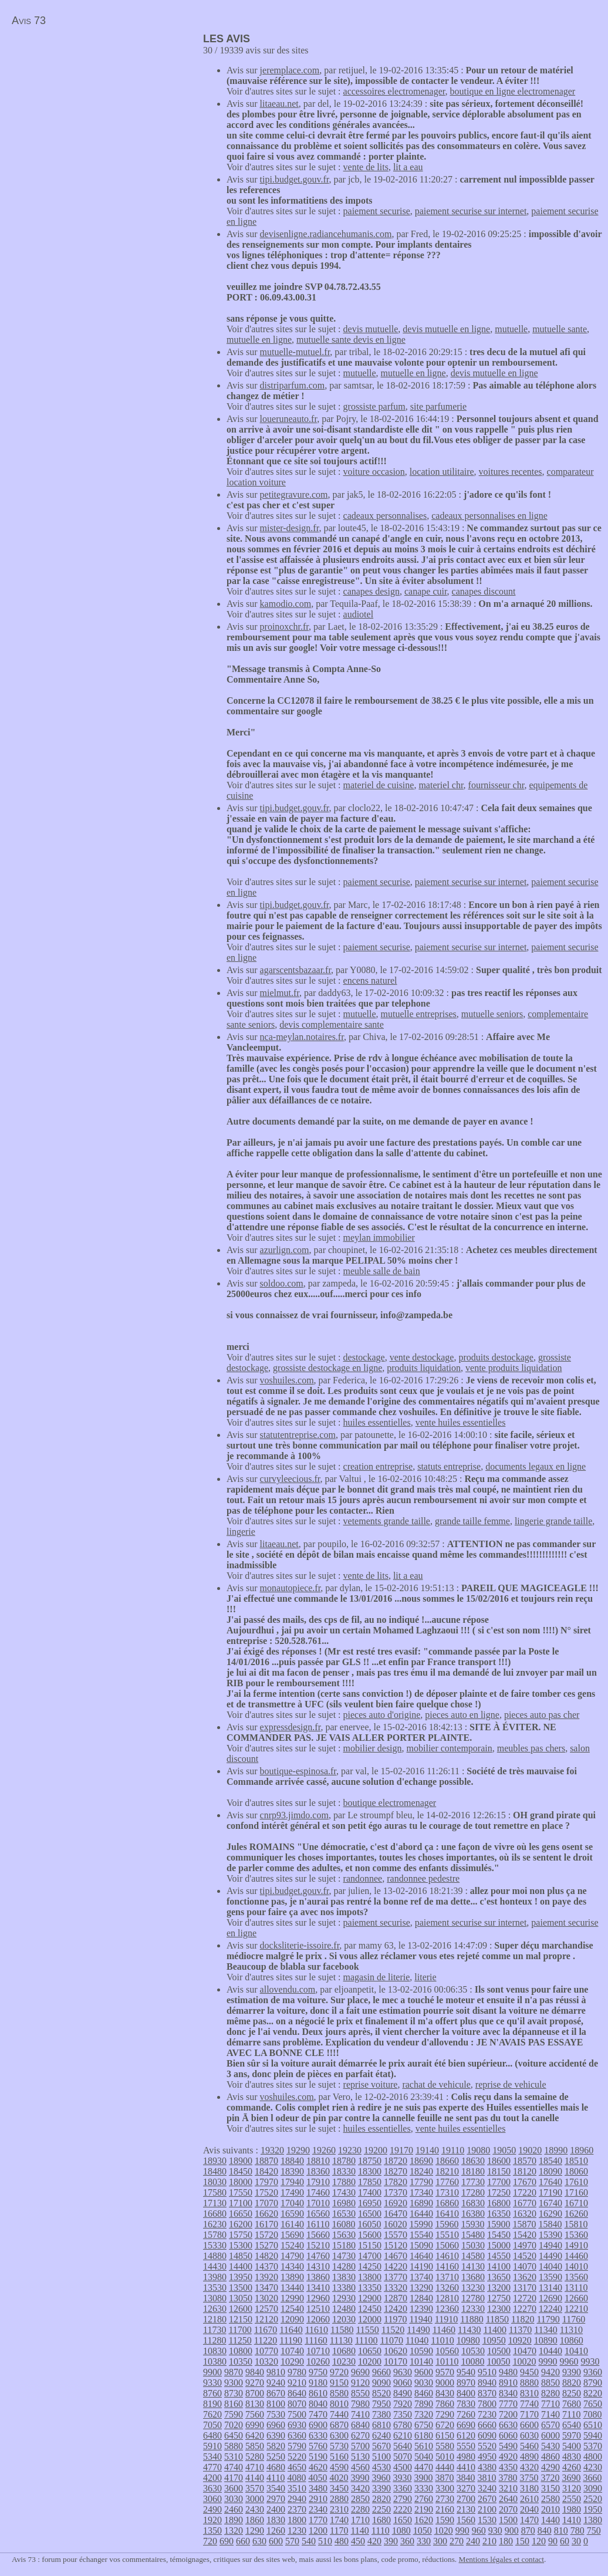 The width and height of the screenshot is (608, 2576). I want to click on 10290, so click(292, 2361).